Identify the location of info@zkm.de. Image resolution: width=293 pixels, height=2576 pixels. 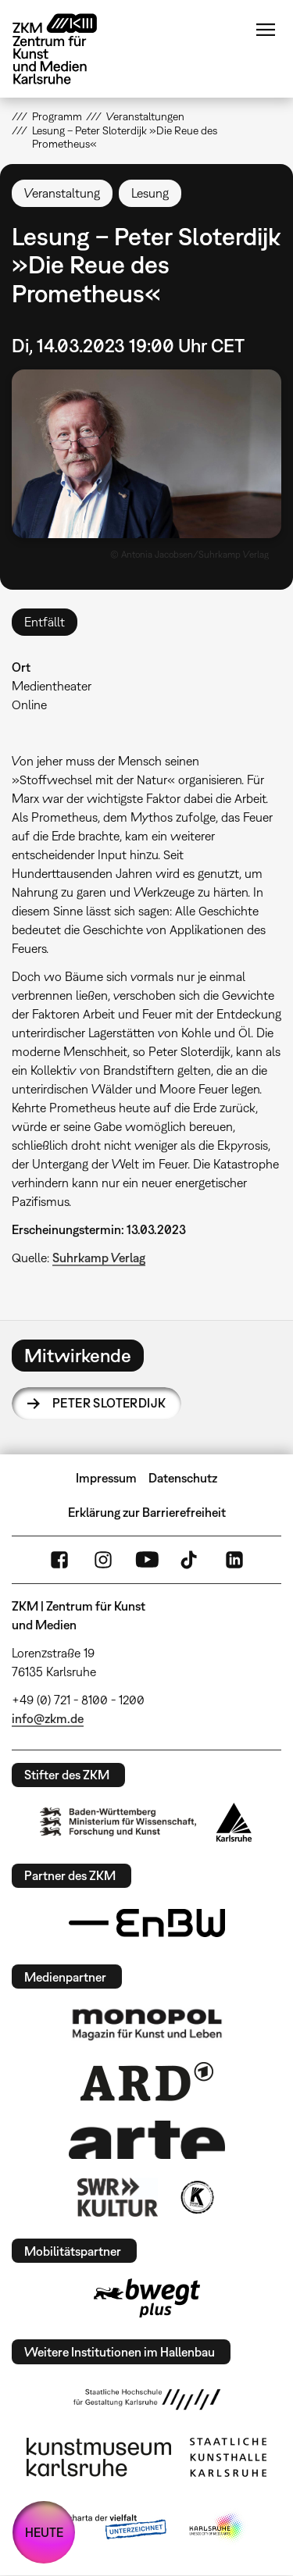
(48, 1718).